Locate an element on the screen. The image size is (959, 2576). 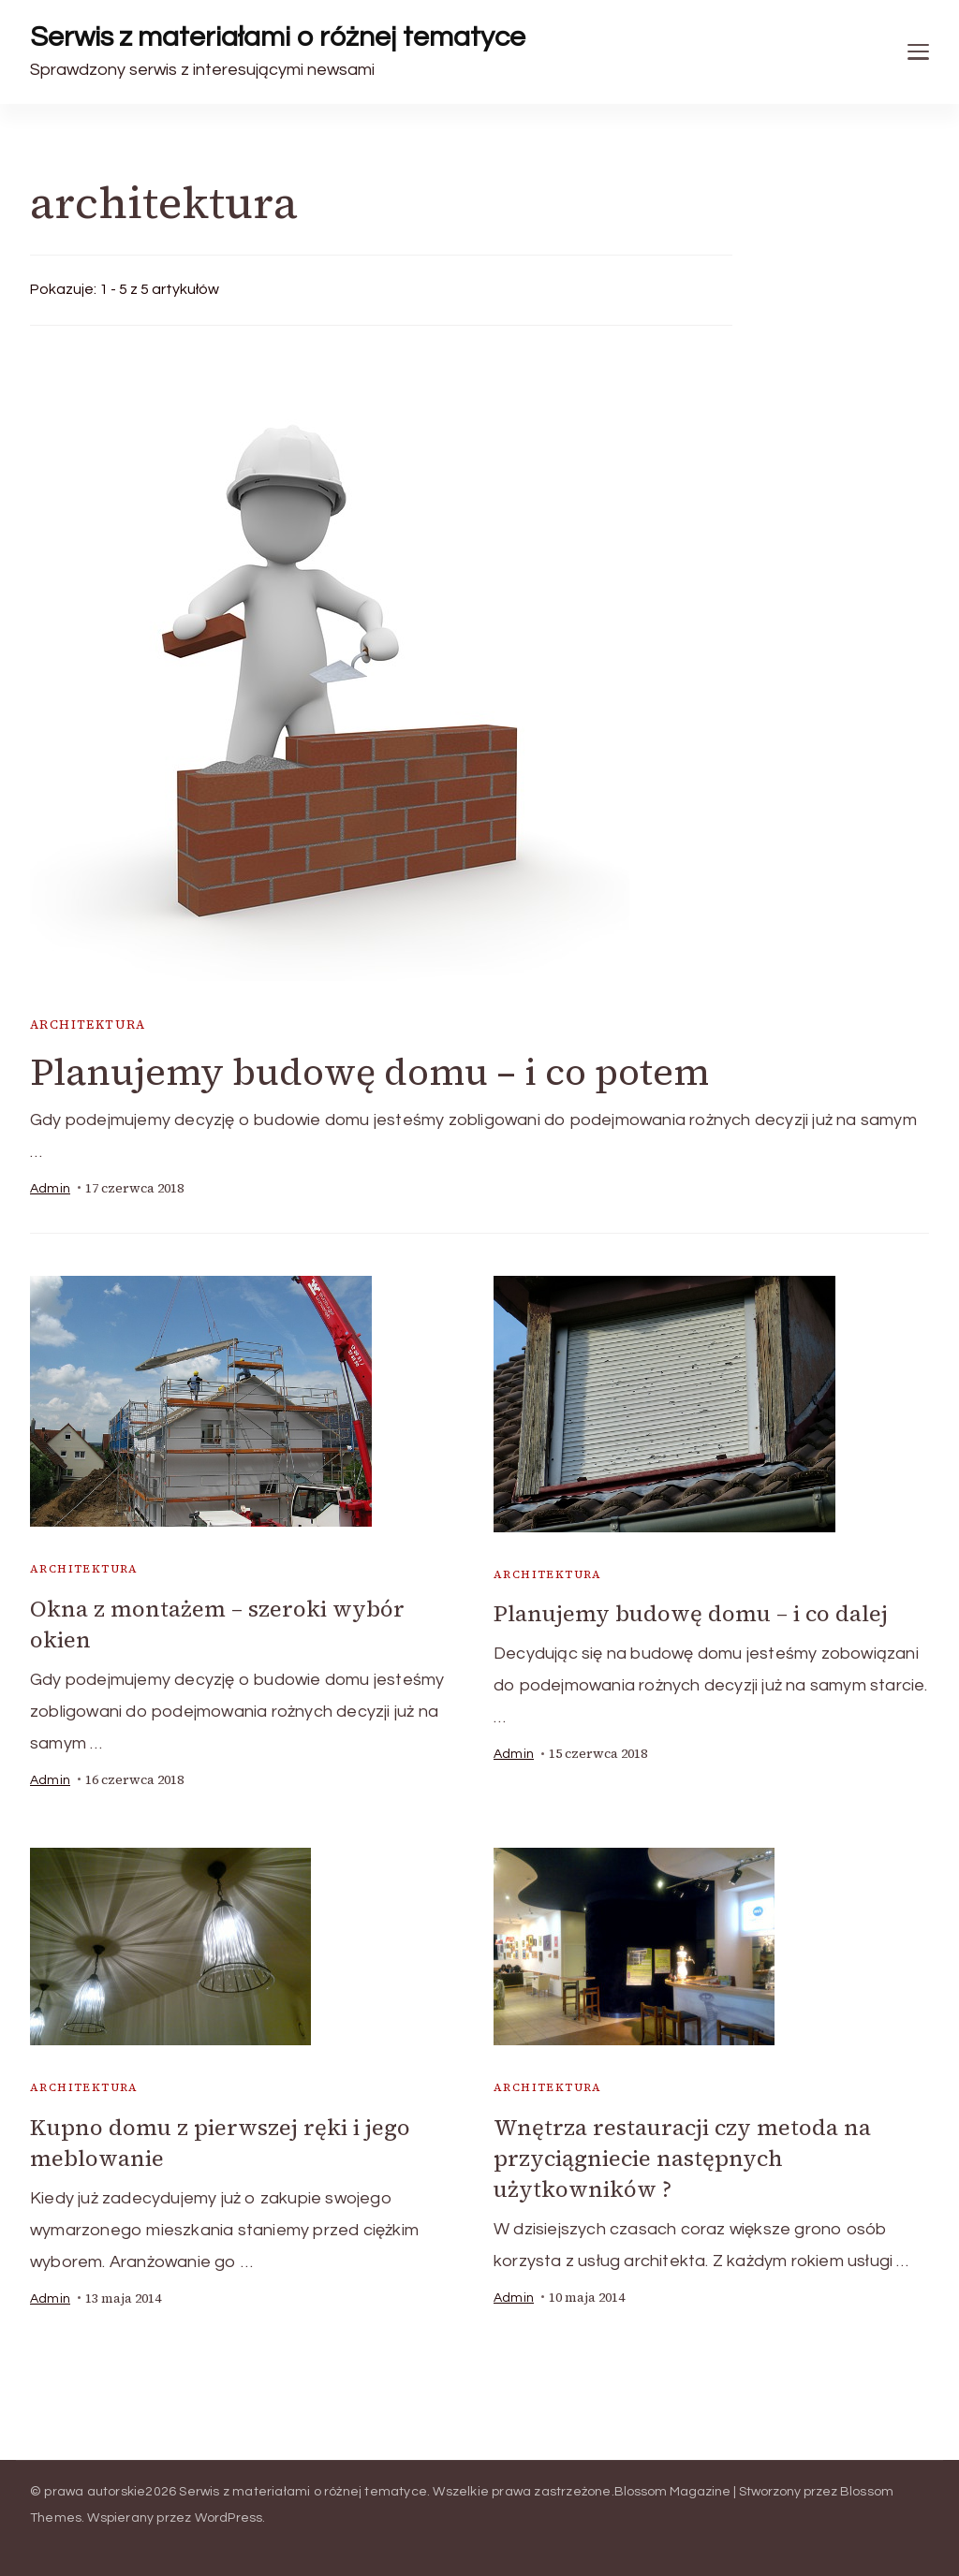
Wnętrza restauracji czy metoda na przyciągniecie następnych użytkowników ? is located at coordinates (682, 2158).